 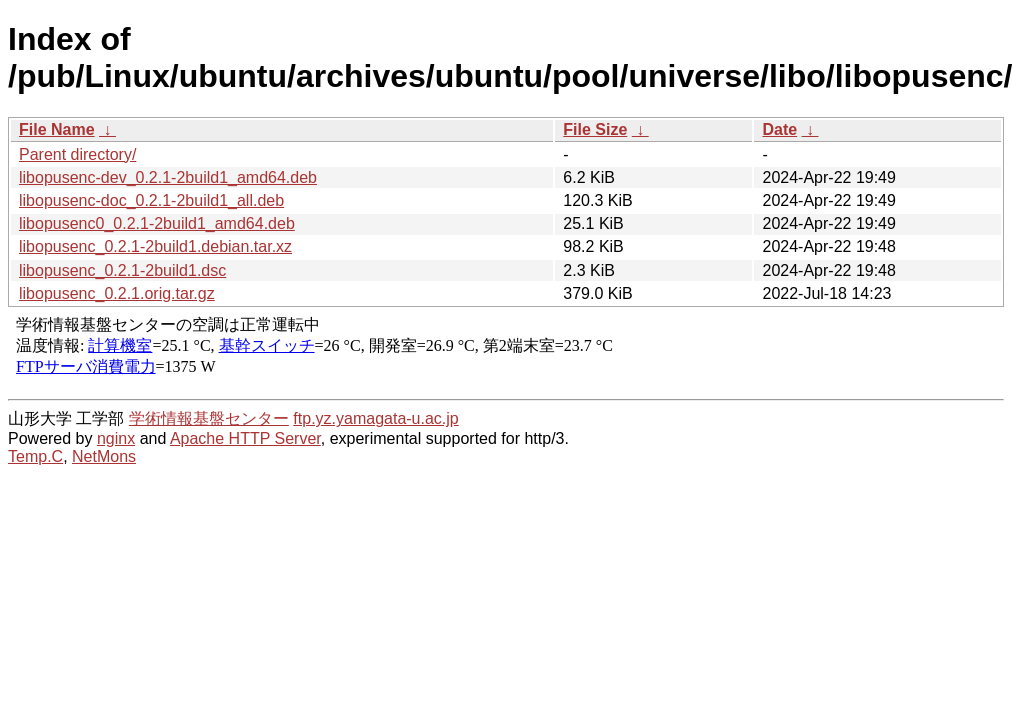 What do you see at coordinates (77, 154) in the screenshot?
I see `Parent directory/` at bounding box center [77, 154].